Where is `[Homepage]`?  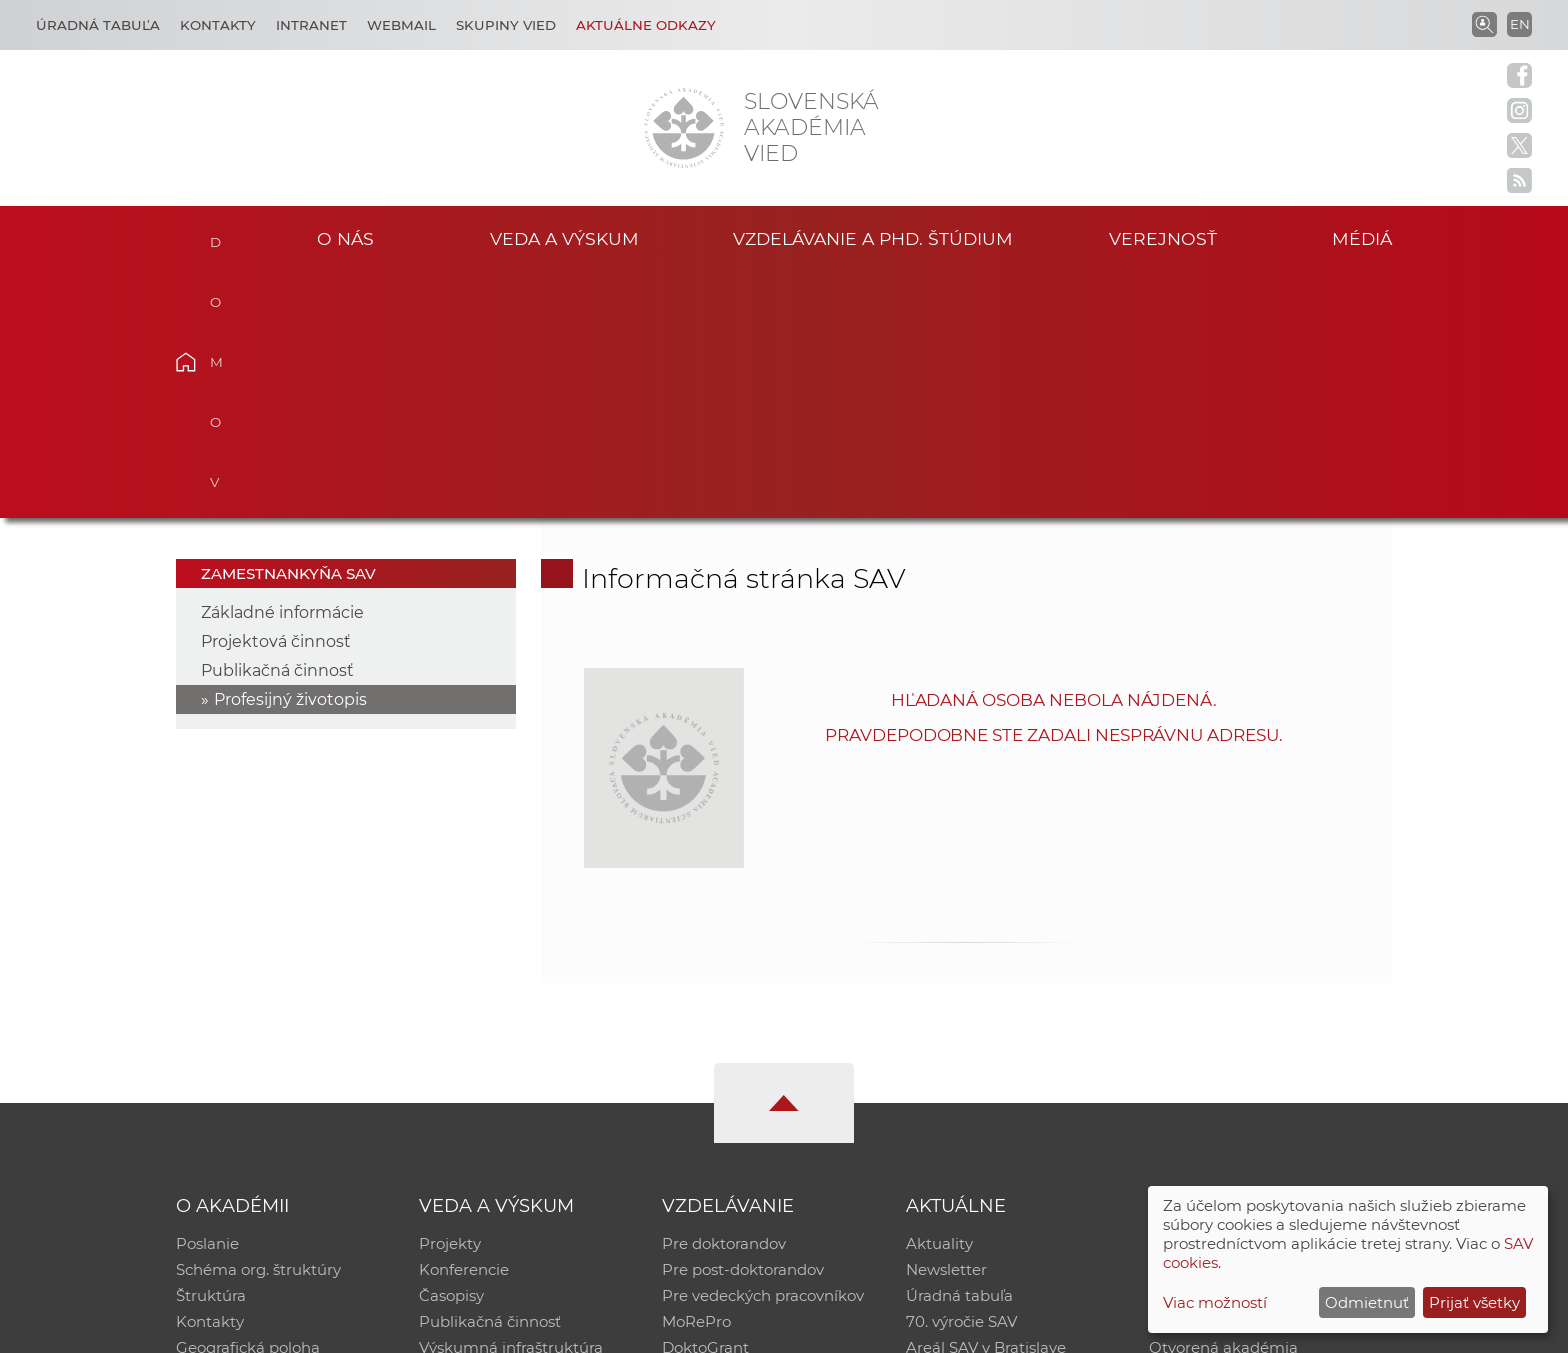
[Homepage] is located at coordinates (684, 128).